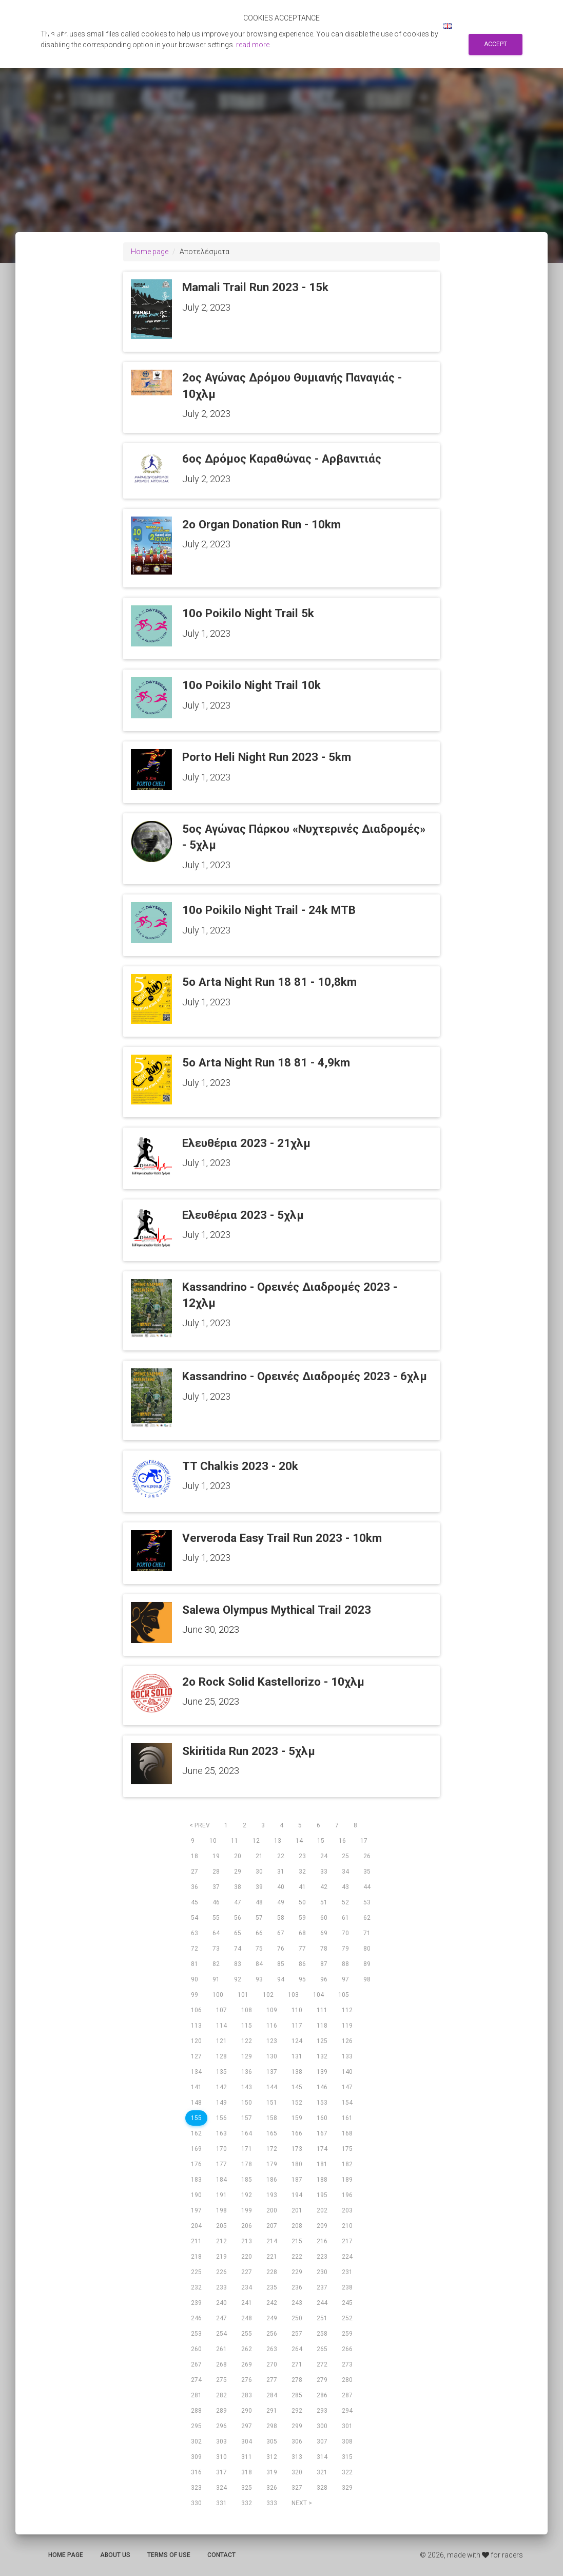 This screenshot has height=2576, width=563. Describe the element at coordinates (216, 1964) in the screenshot. I see `82` at that location.